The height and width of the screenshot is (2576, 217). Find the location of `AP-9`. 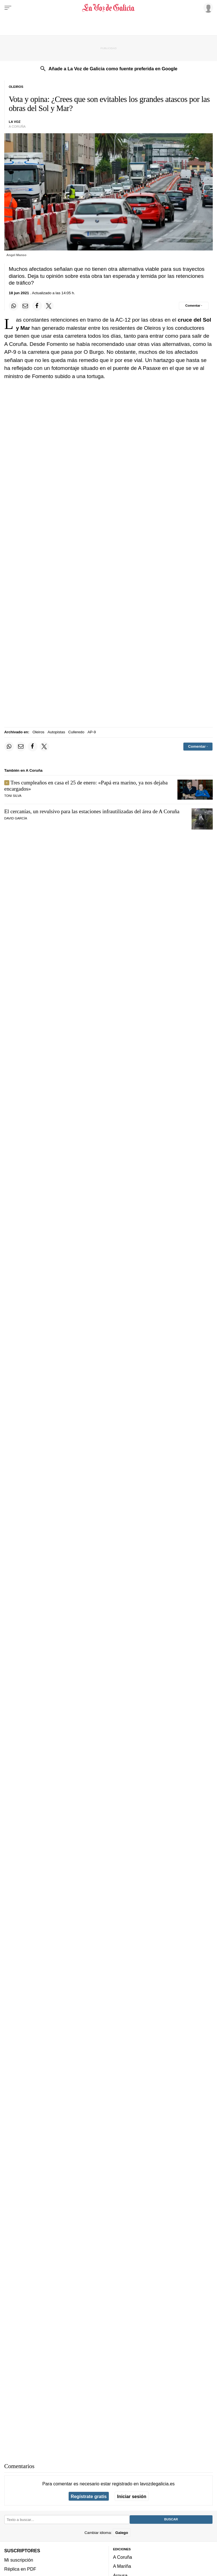

AP-9 is located at coordinates (92, 732).